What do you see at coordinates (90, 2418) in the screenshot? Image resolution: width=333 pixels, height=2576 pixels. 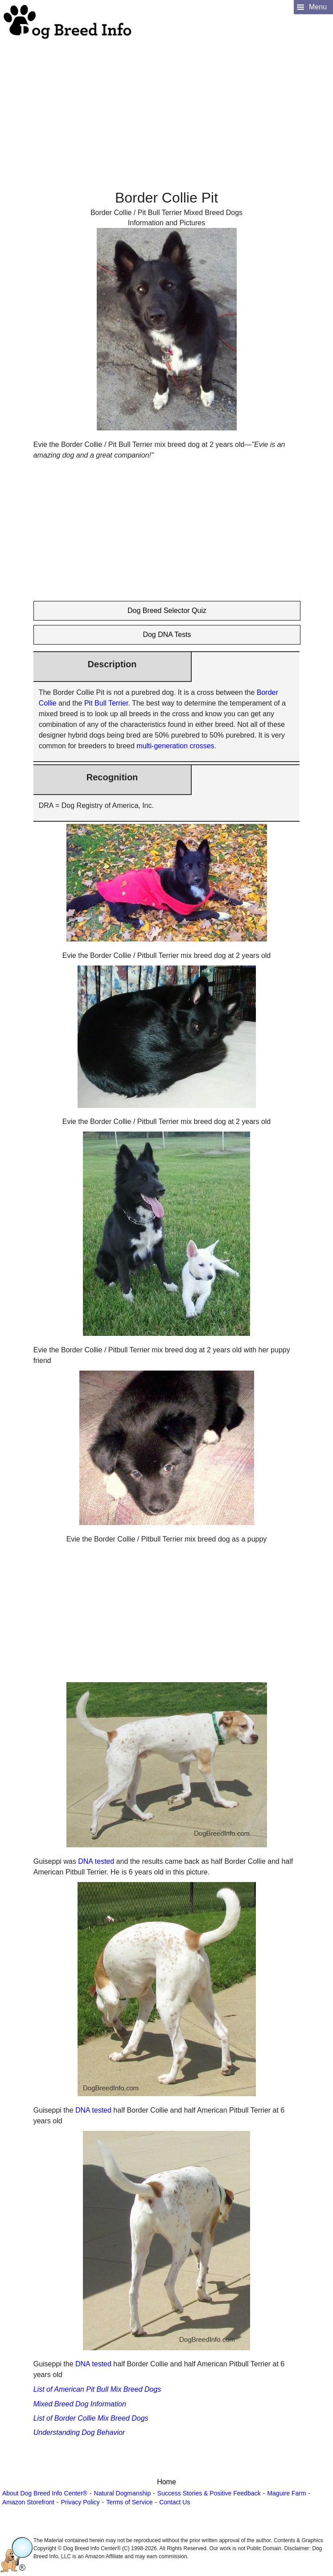 I see `List of Border Collie Mix Breed Dogs` at bounding box center [90, 2418].